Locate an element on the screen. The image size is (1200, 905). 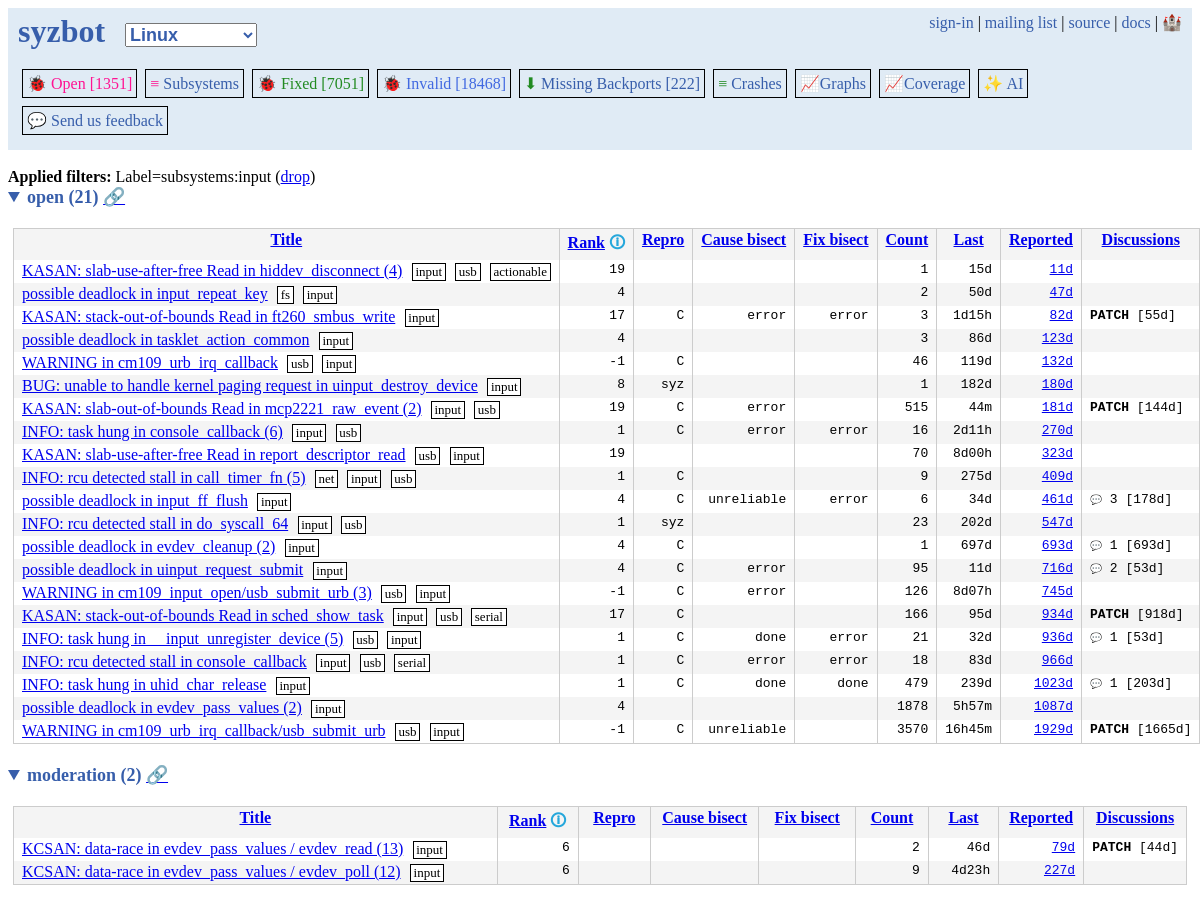
possible deadlock in evdev_pass_values (2) is located at coordinates (162, 707).